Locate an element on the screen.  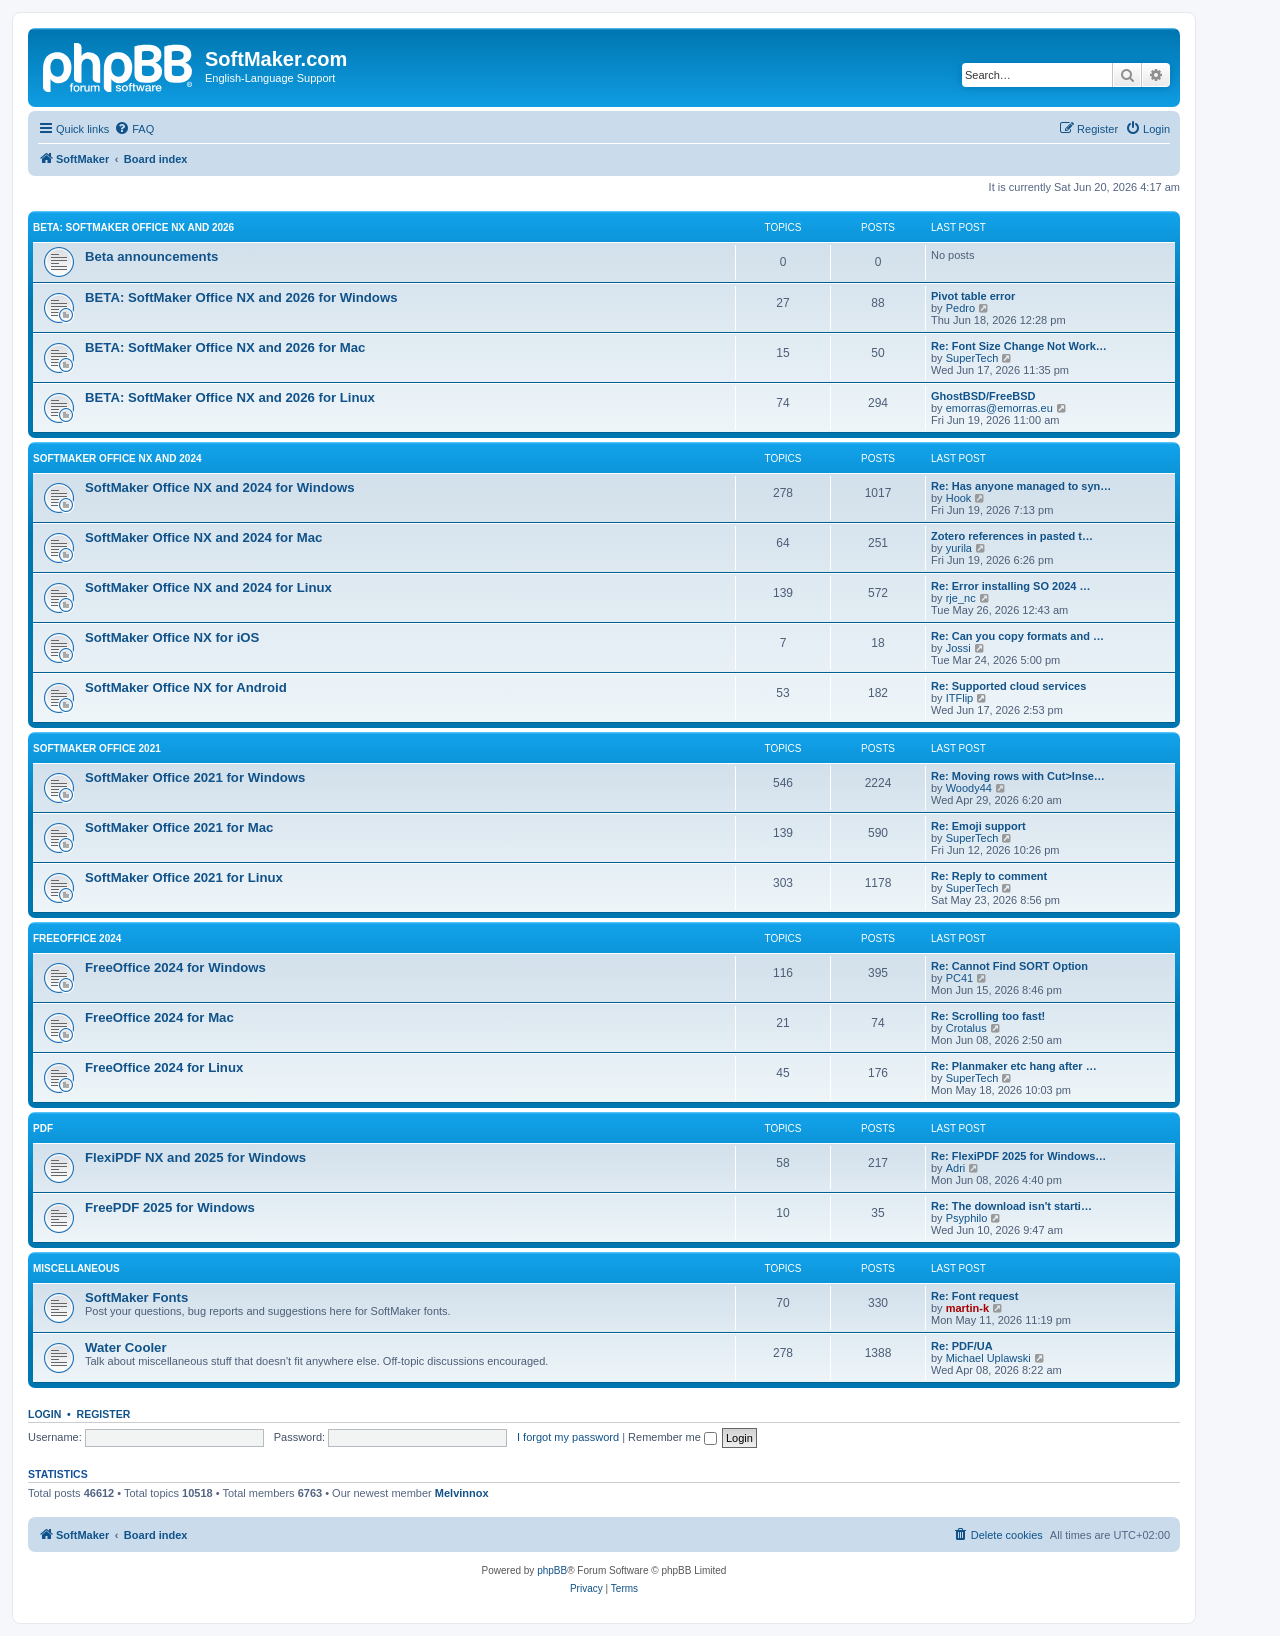
[menuitem] is located at coordinates (134, 129).